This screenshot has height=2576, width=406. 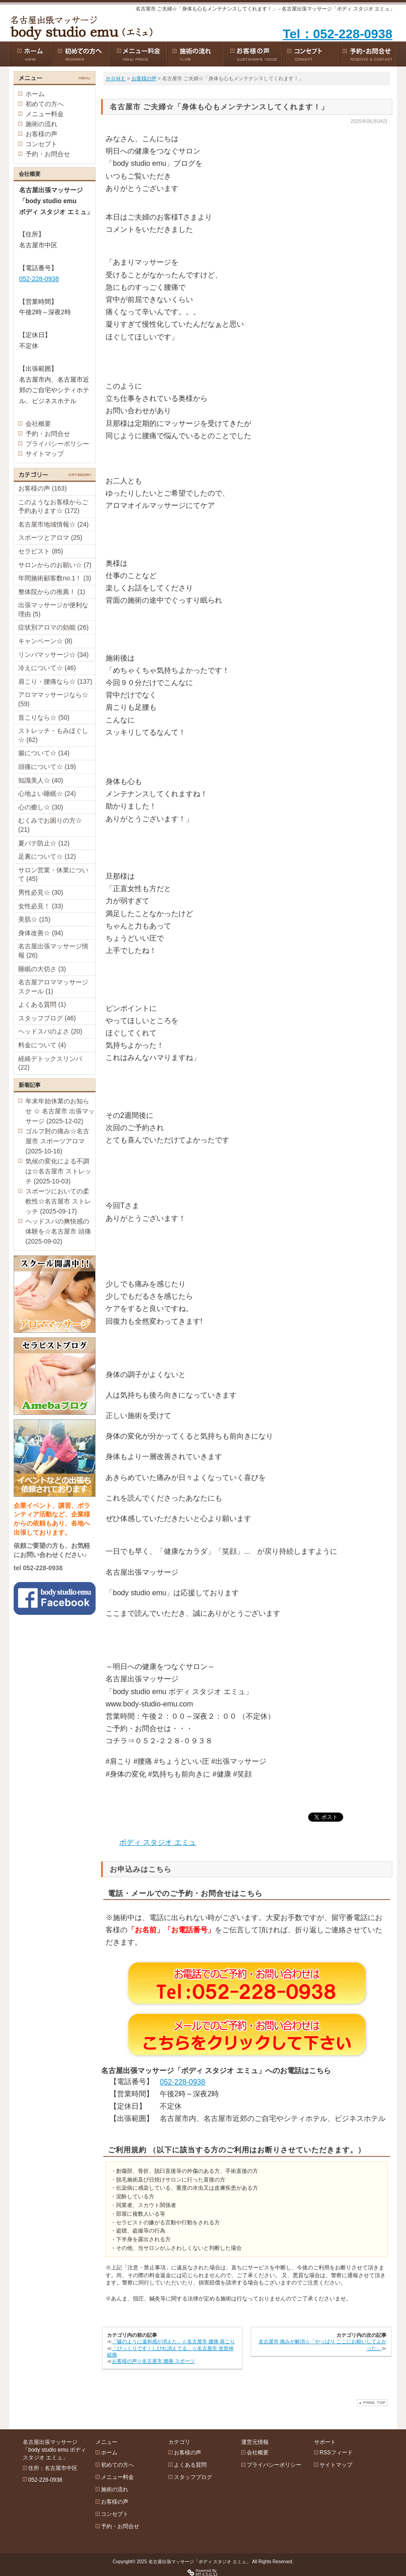 I want to click on 気候の変化による不調は☆名古屋市 ストレッチ (2025-10-03), so click(x=58, y=1171).